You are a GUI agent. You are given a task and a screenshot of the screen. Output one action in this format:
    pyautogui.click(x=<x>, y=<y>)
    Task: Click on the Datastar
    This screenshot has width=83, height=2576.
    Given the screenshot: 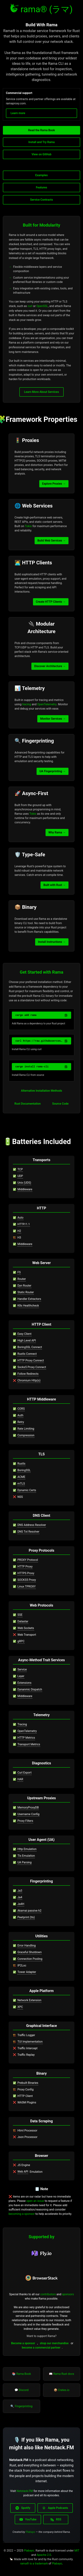 What is the action you would take?
    pyautogui.click(x=22, y=1623)
    